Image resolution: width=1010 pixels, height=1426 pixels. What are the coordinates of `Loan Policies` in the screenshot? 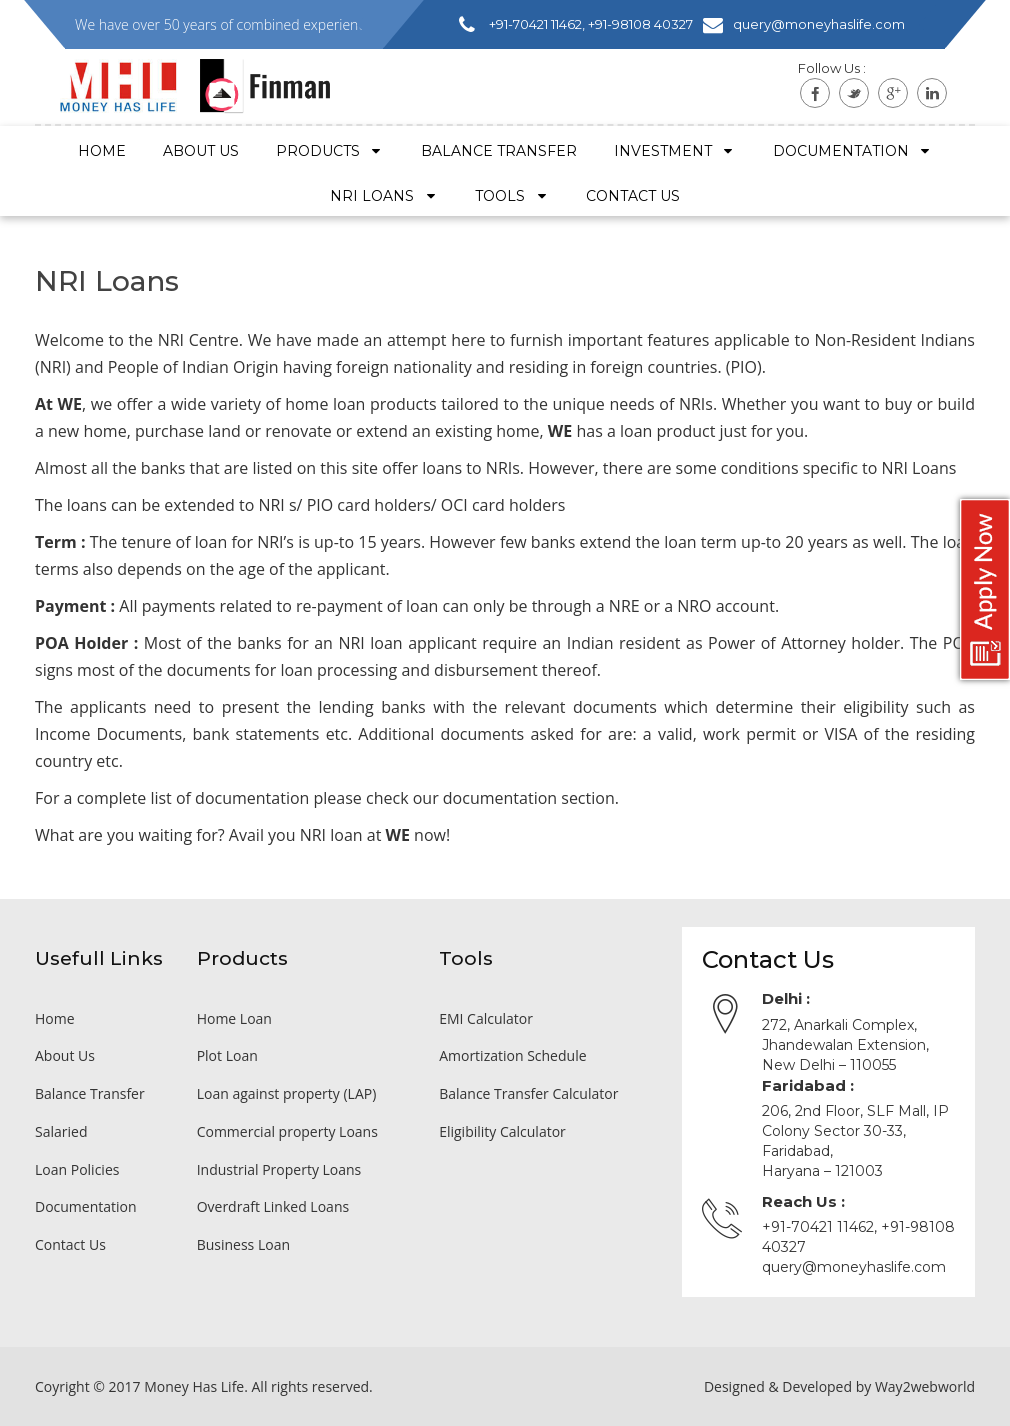 It's located at (77, 1169).